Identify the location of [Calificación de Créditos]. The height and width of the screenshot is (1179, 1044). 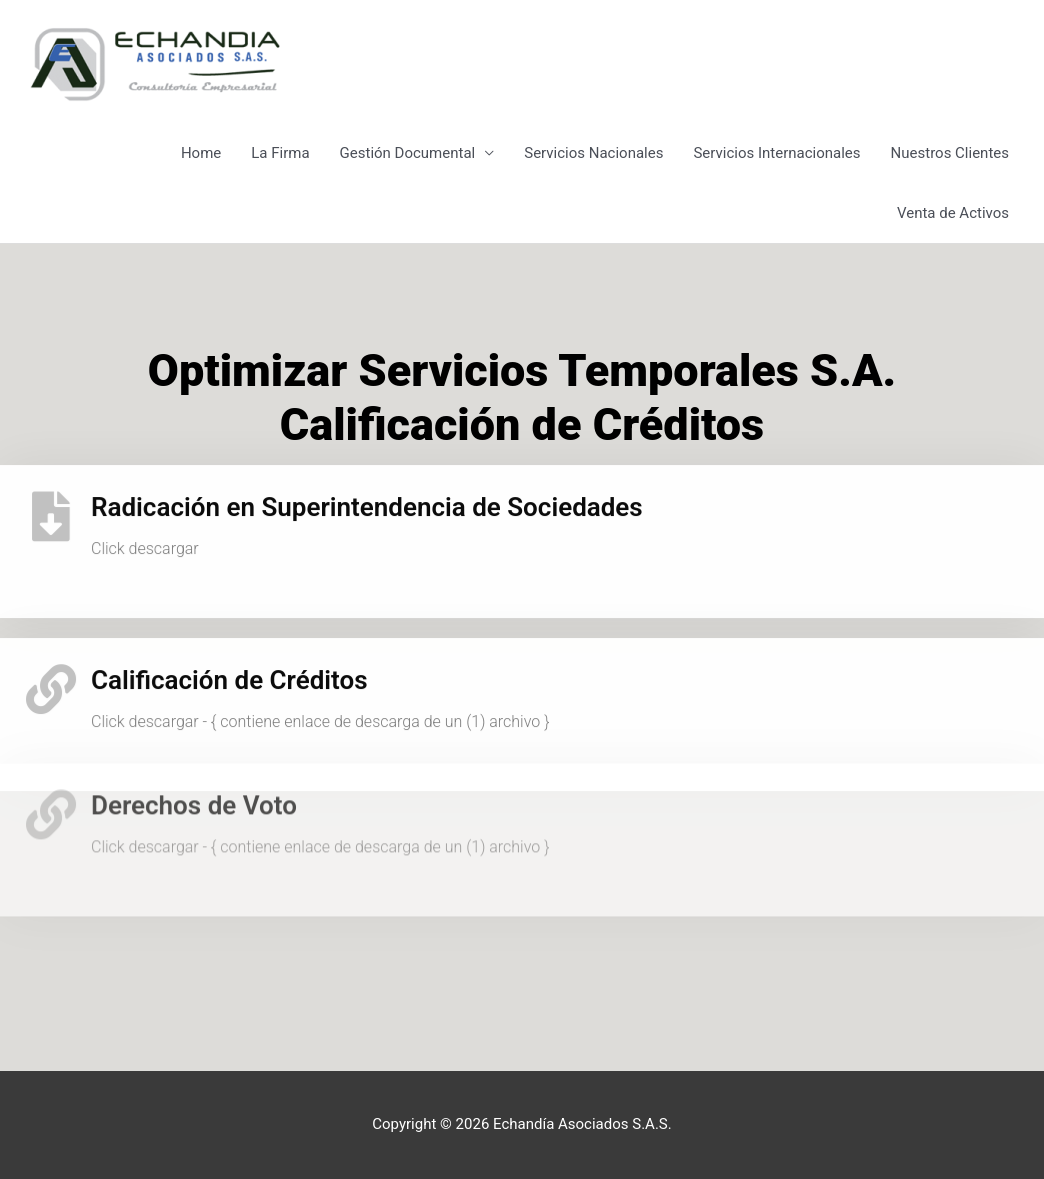
(51, 678).